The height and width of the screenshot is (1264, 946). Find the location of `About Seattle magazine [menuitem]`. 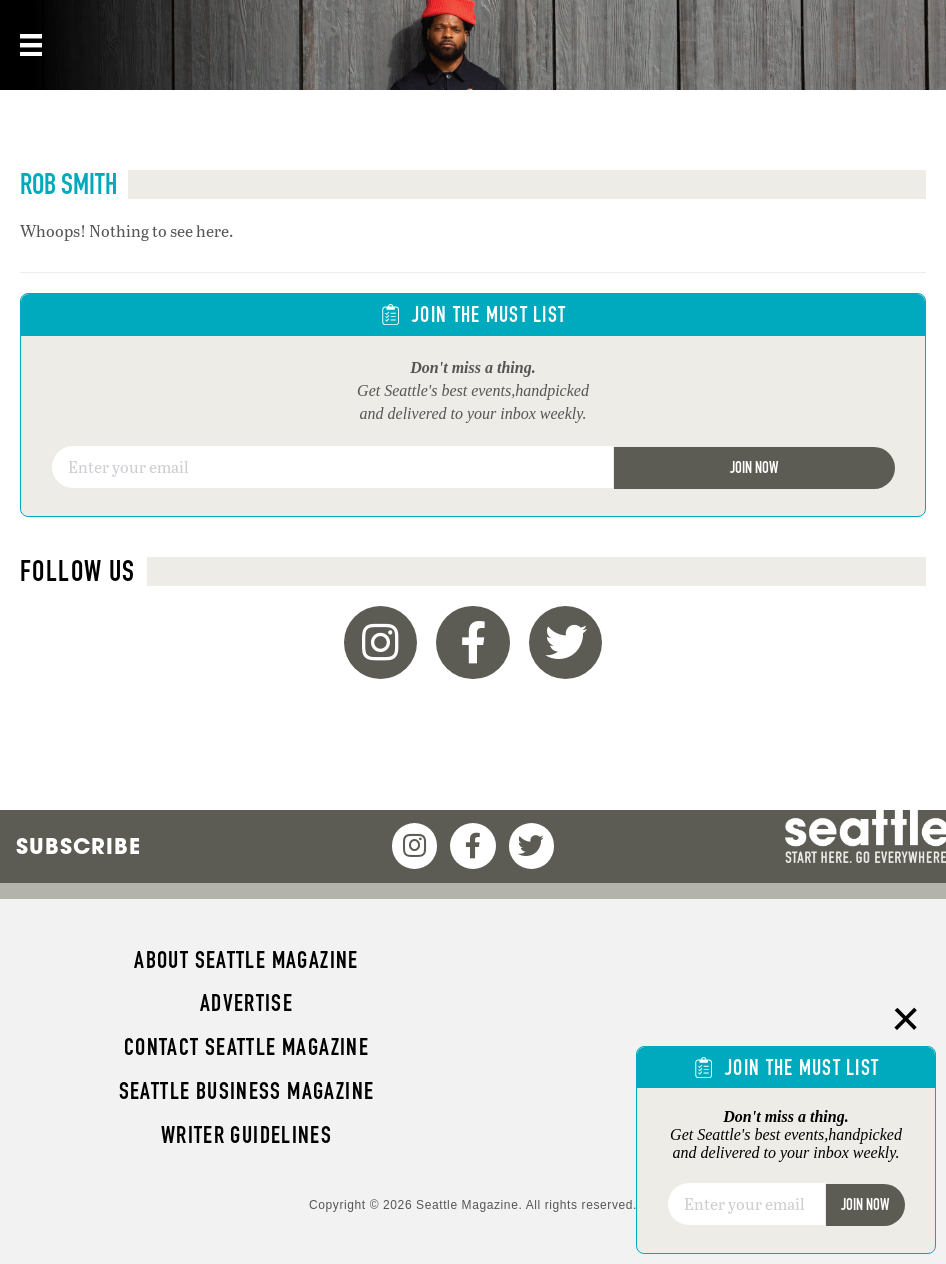

About Seattle magazine [menuitem] is located at coordinates (246, 960).